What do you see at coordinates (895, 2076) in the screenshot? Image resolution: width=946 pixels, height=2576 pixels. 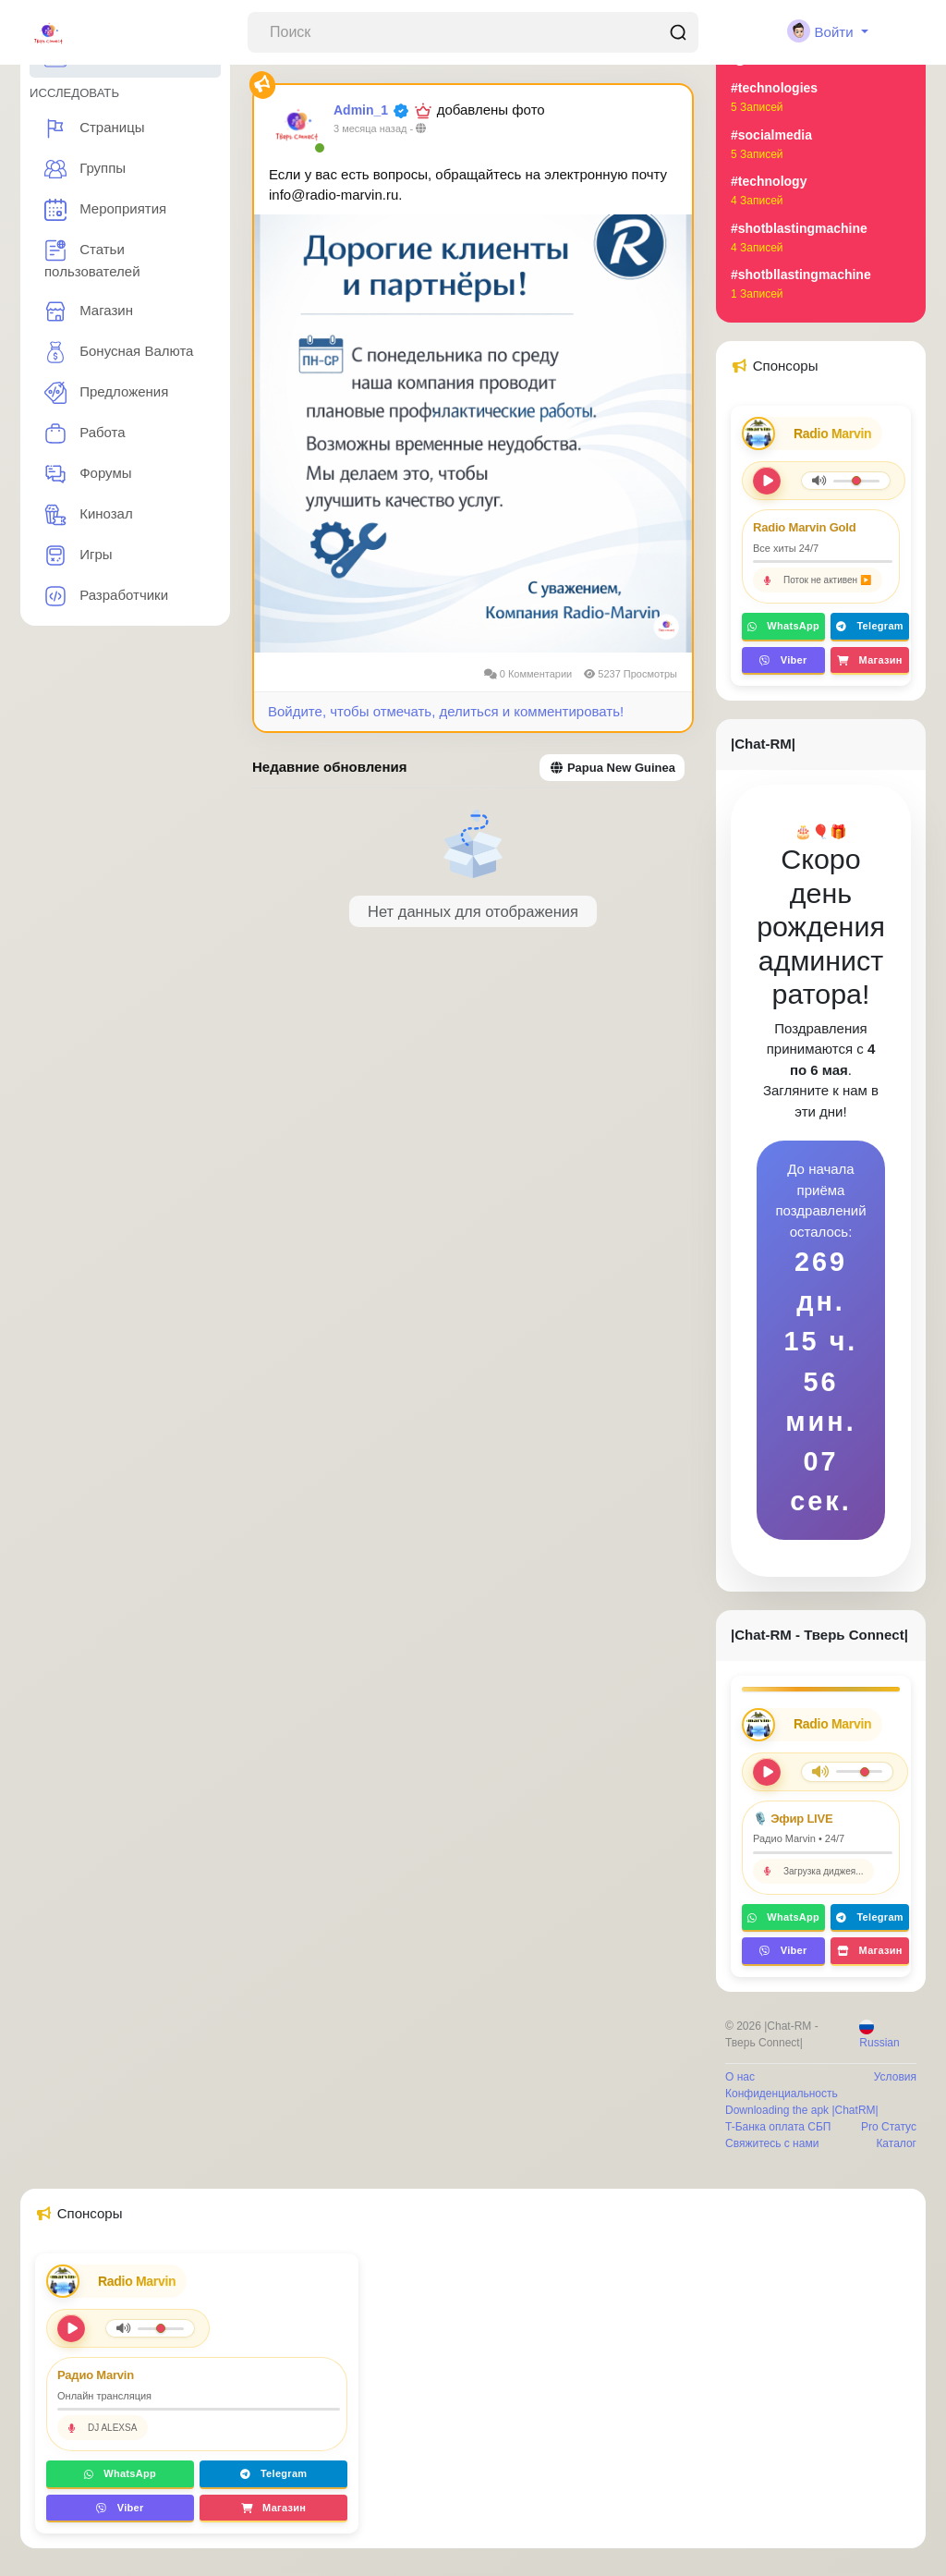 I see `Условия` at bounding box center [895, 2076].